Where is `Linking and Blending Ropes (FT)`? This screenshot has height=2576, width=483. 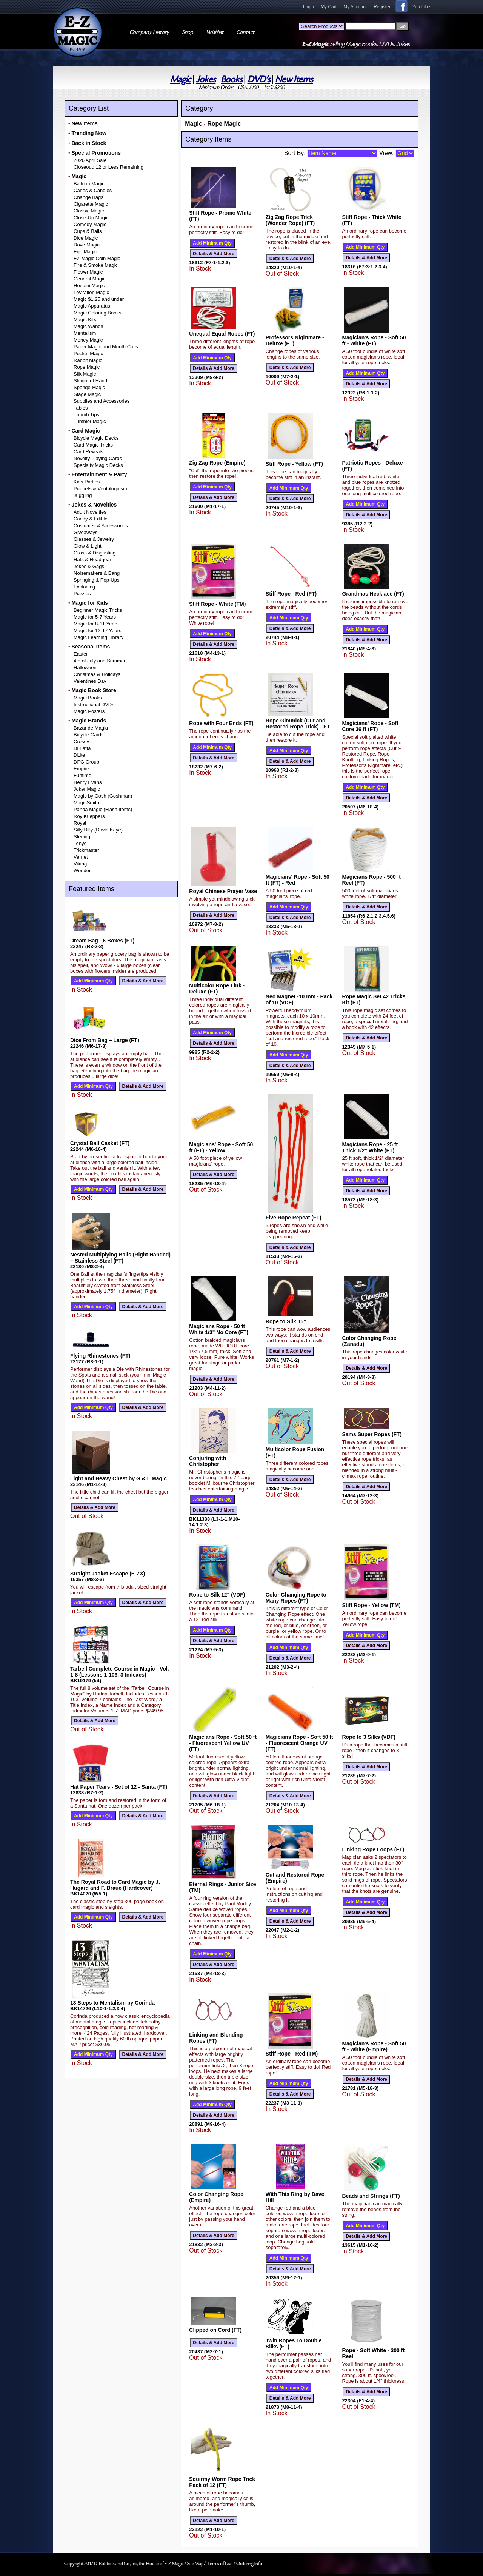 Linking and Blending Ropes (FT) is located at coordinates (216, 2038).